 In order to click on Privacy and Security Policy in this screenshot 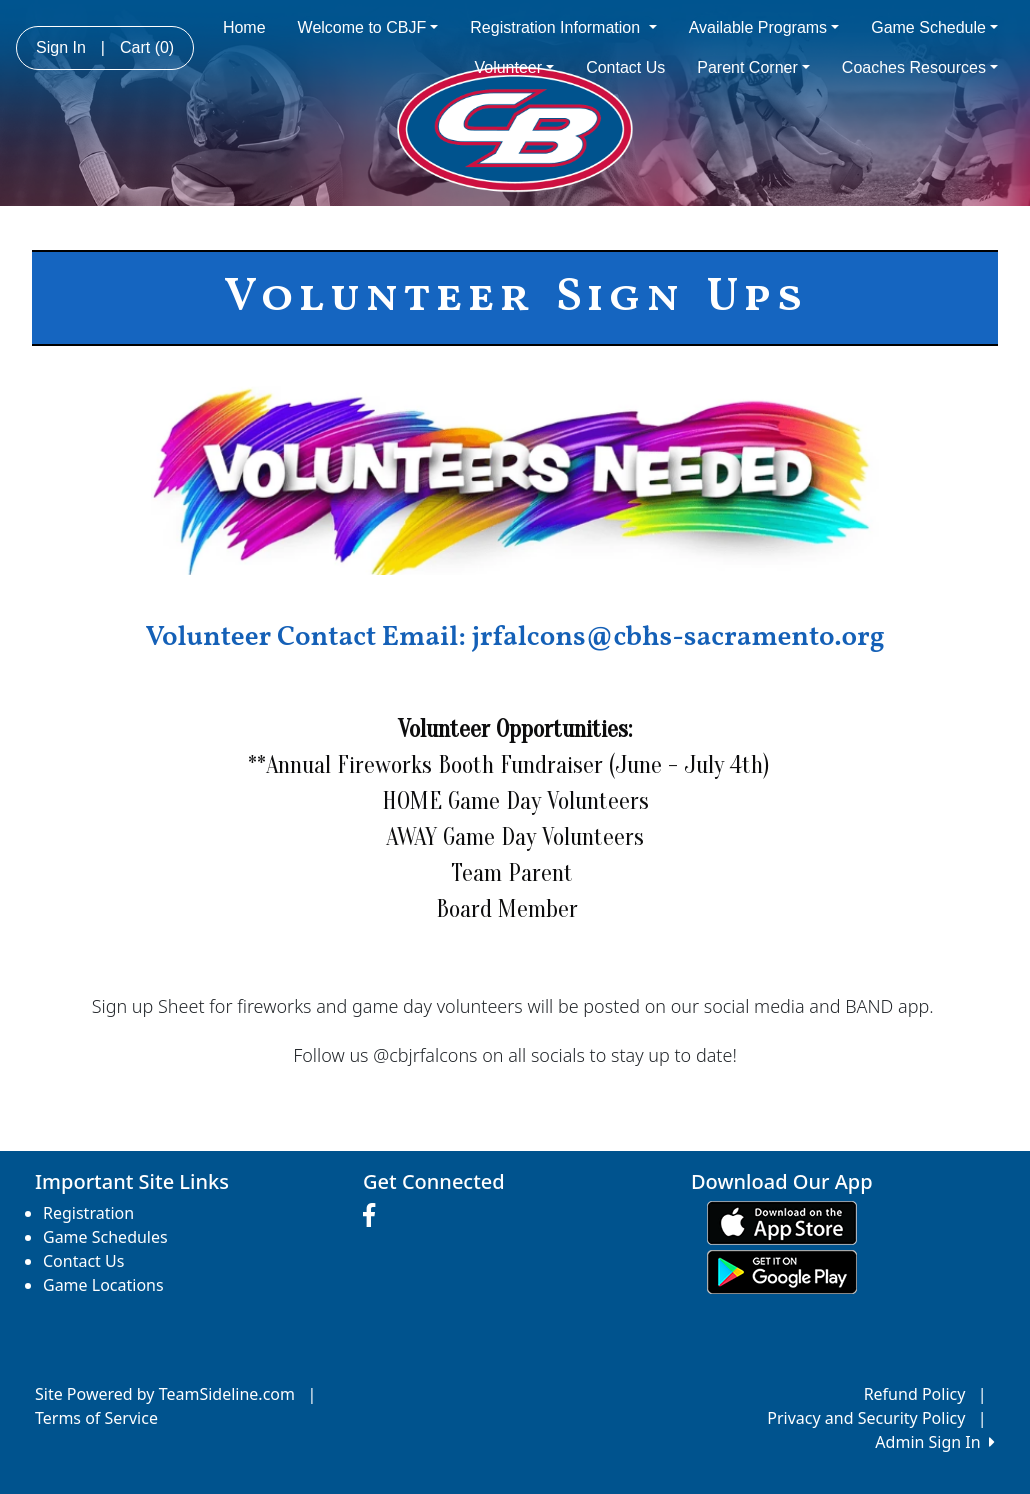, I will do `click(866, 1418)`.